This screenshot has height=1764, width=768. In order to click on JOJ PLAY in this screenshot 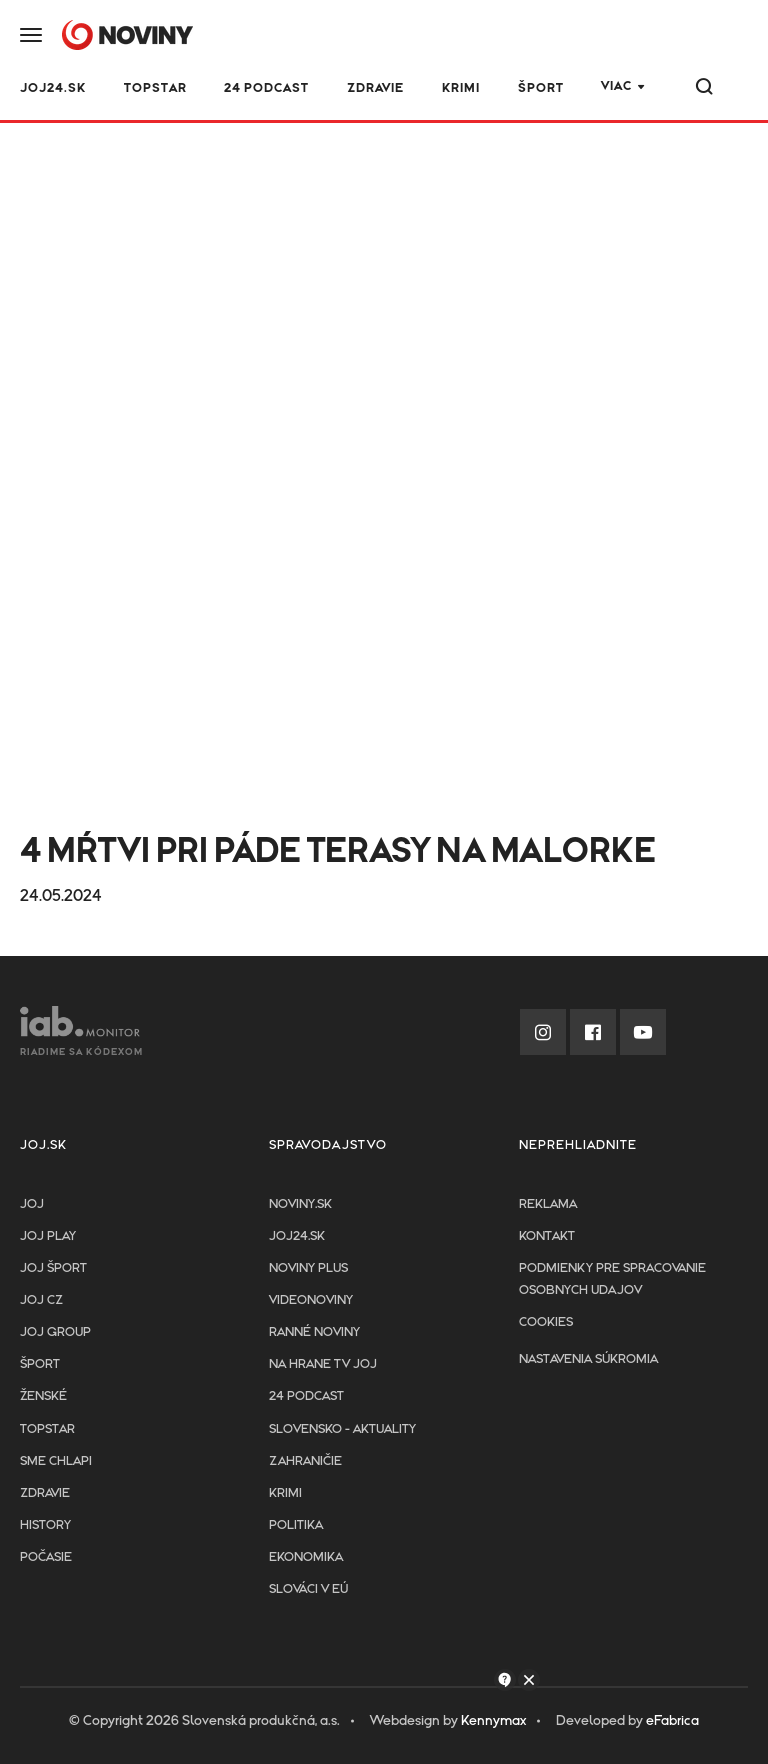, I will do `click(48, 1236)`.